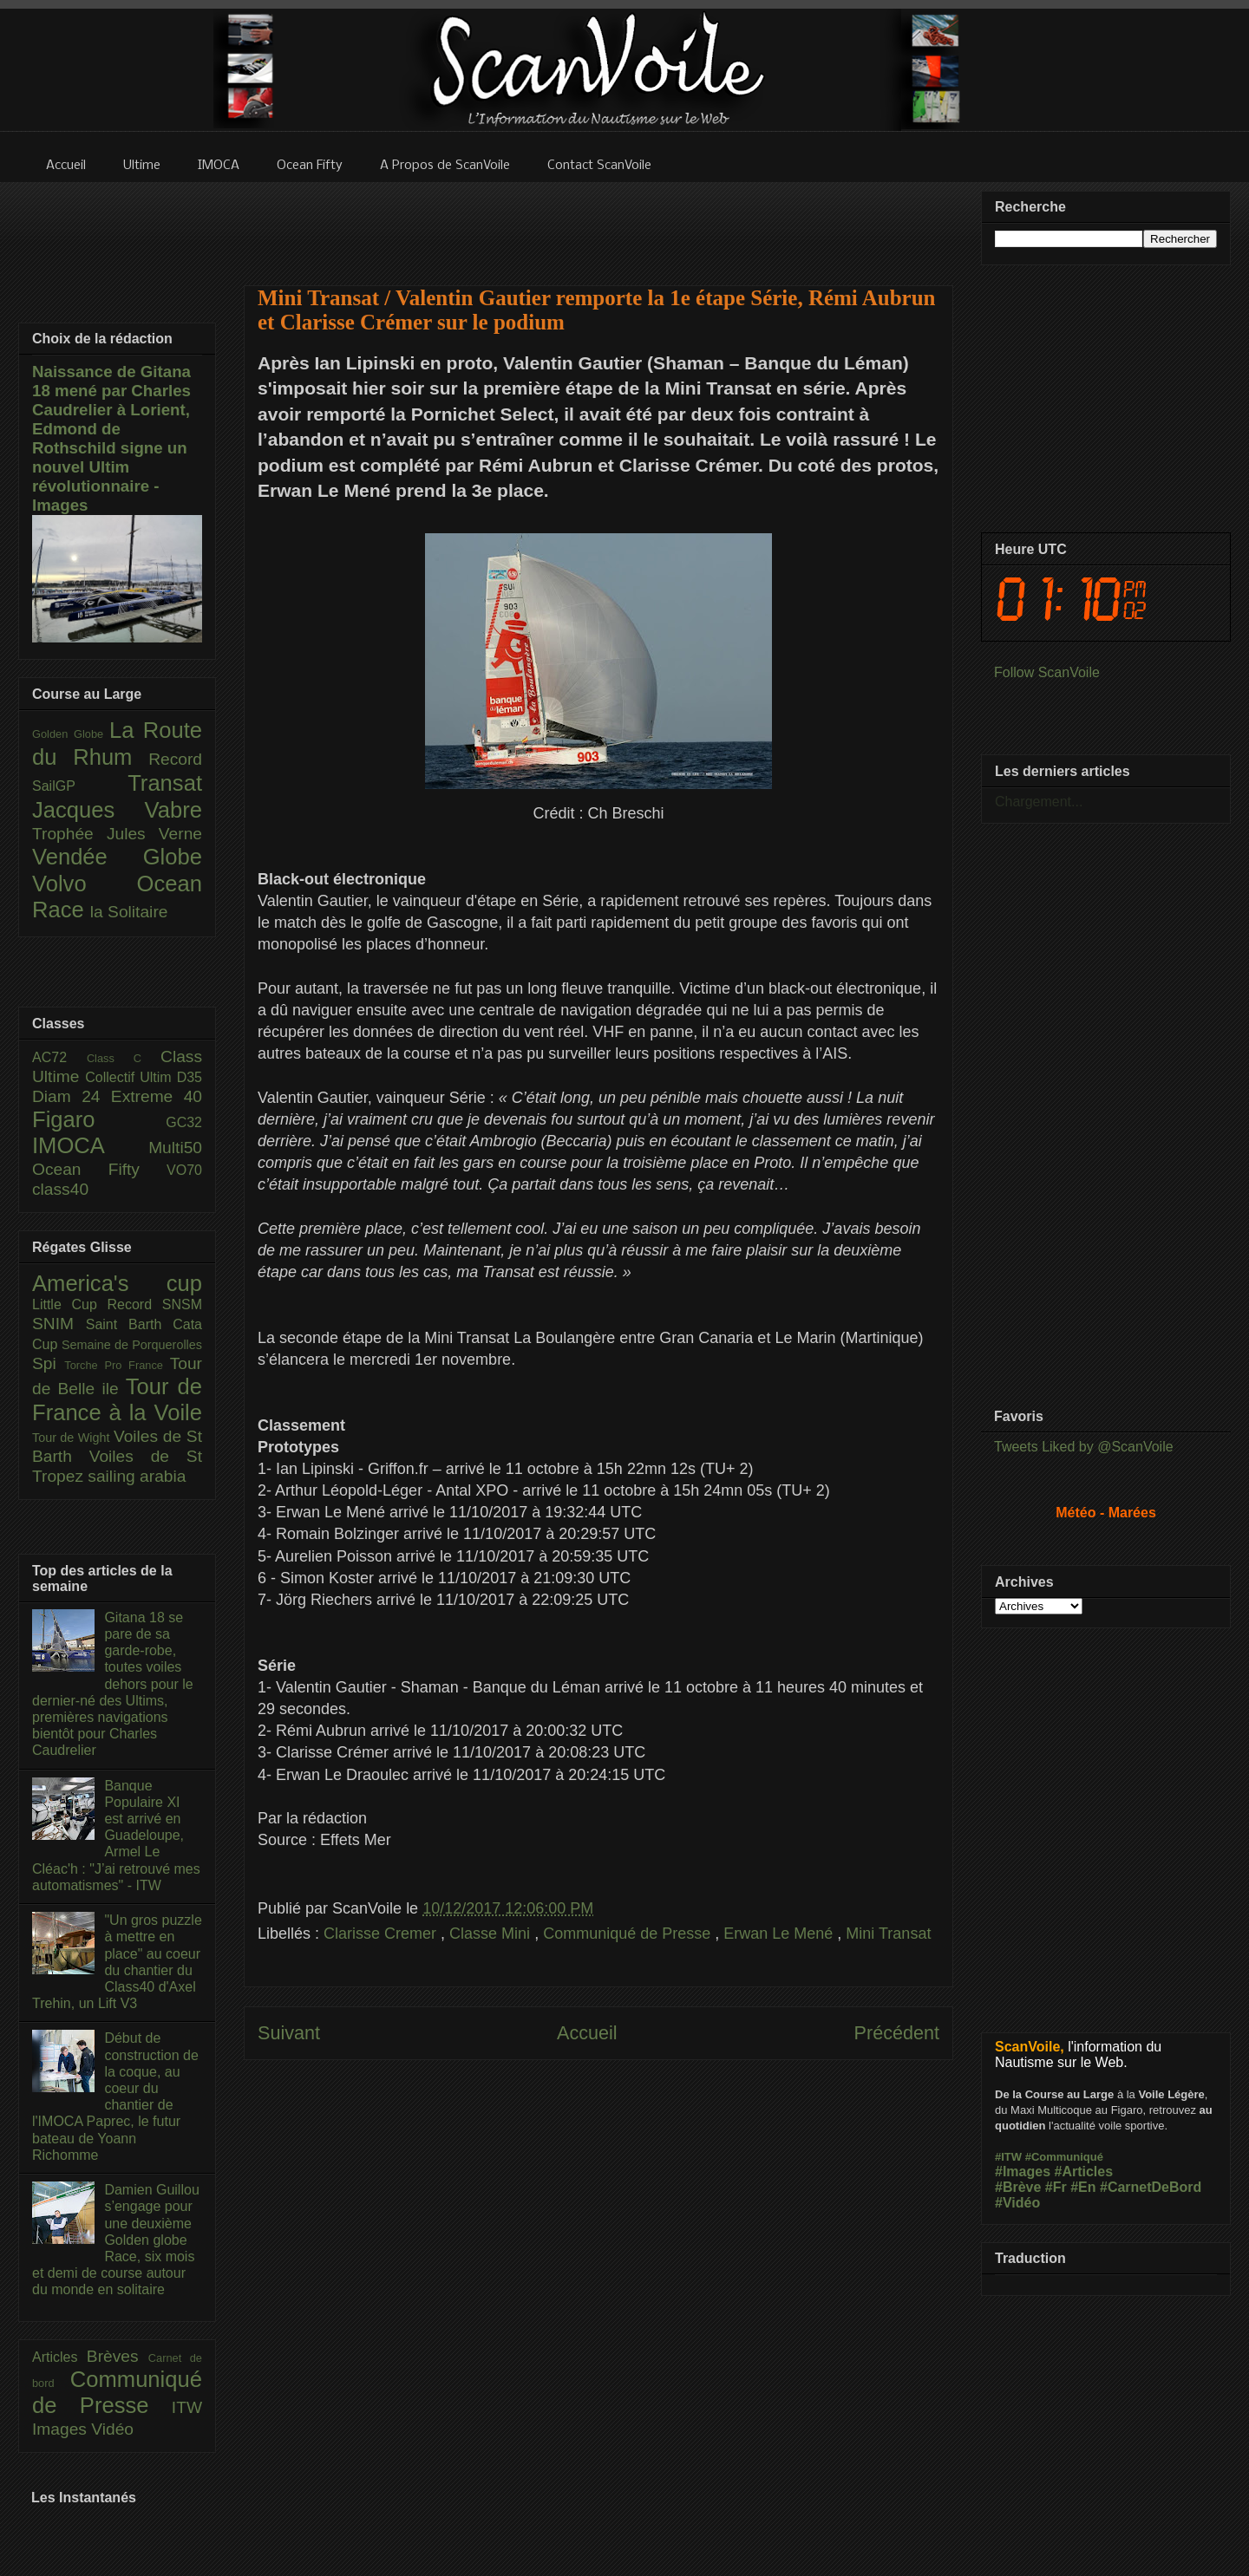 This screenshot has width=1249, height=2576. What do you see at coordinates (99, 1169) in the screenshot?
I see `Ocean Fifty` at bounding box center [99, 1169].